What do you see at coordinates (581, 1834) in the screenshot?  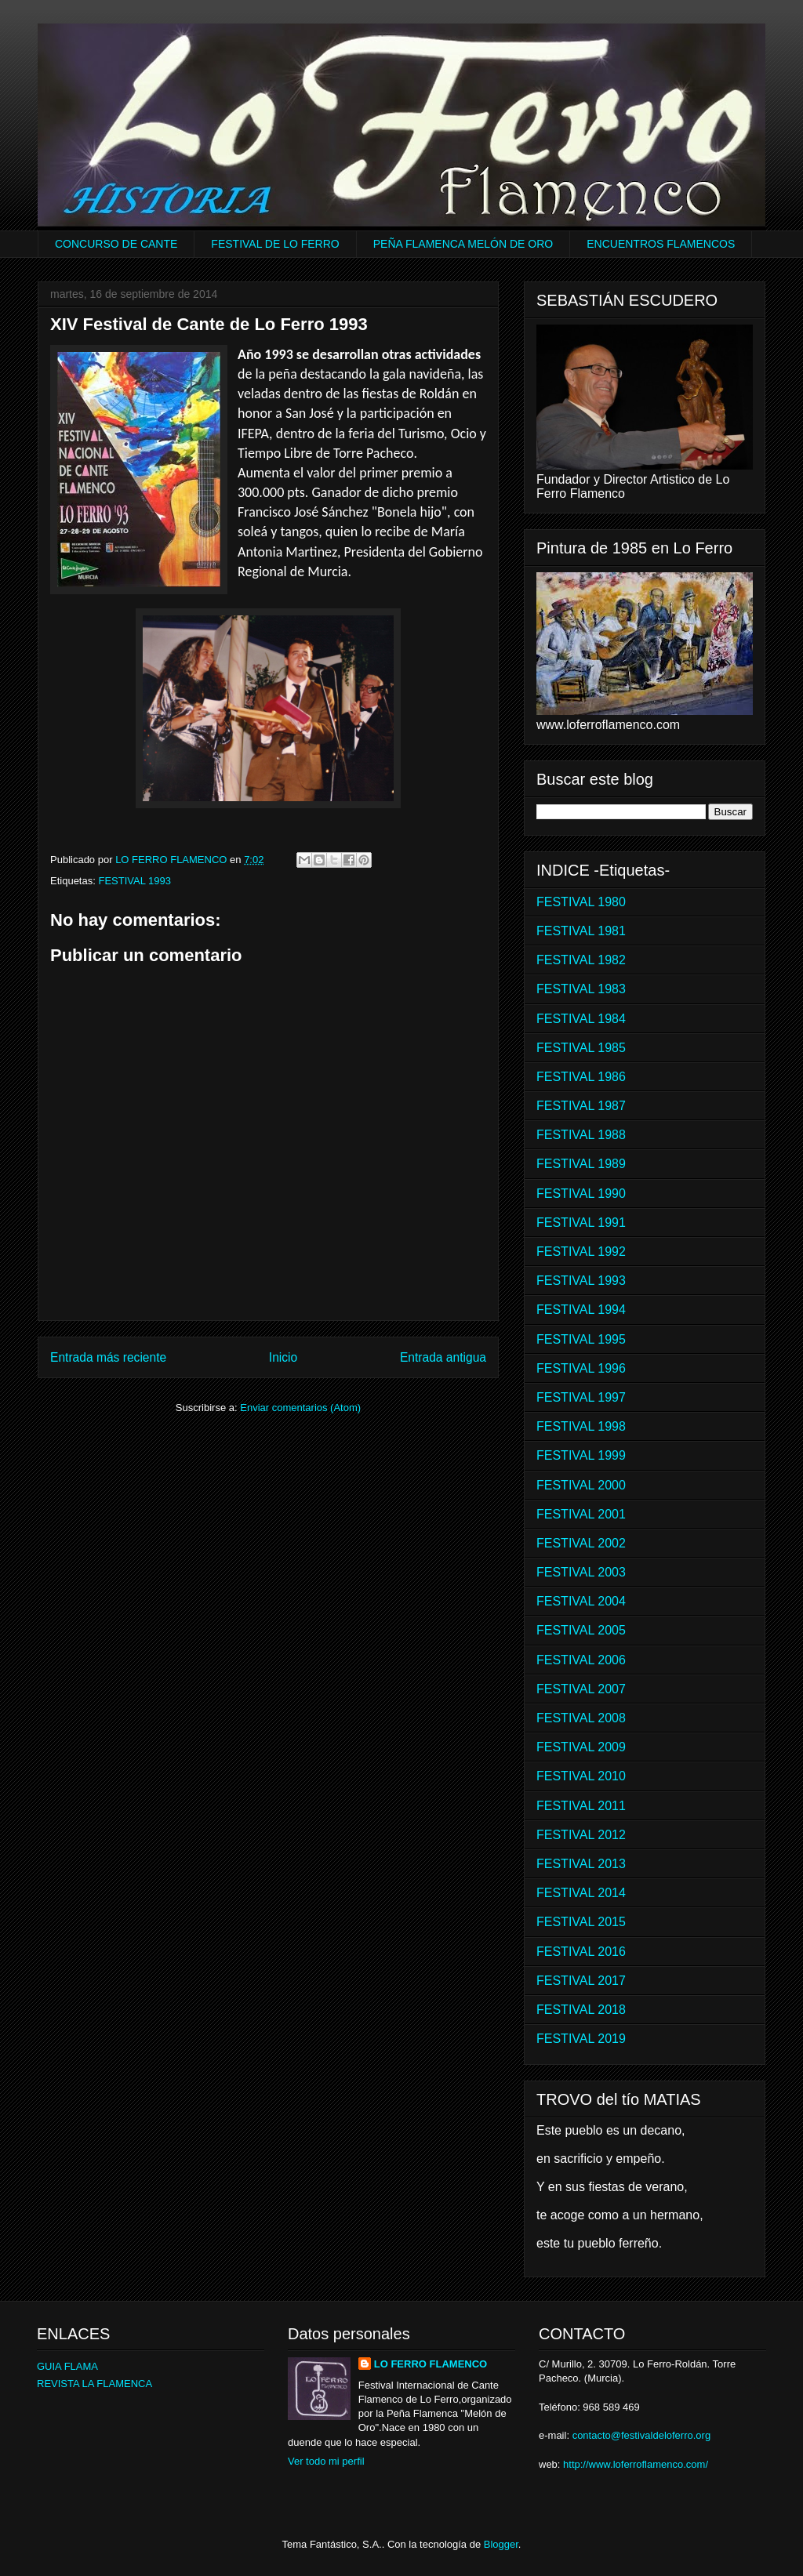 I see `FESTIVAL 2012` at bounding box center [581, 1834].